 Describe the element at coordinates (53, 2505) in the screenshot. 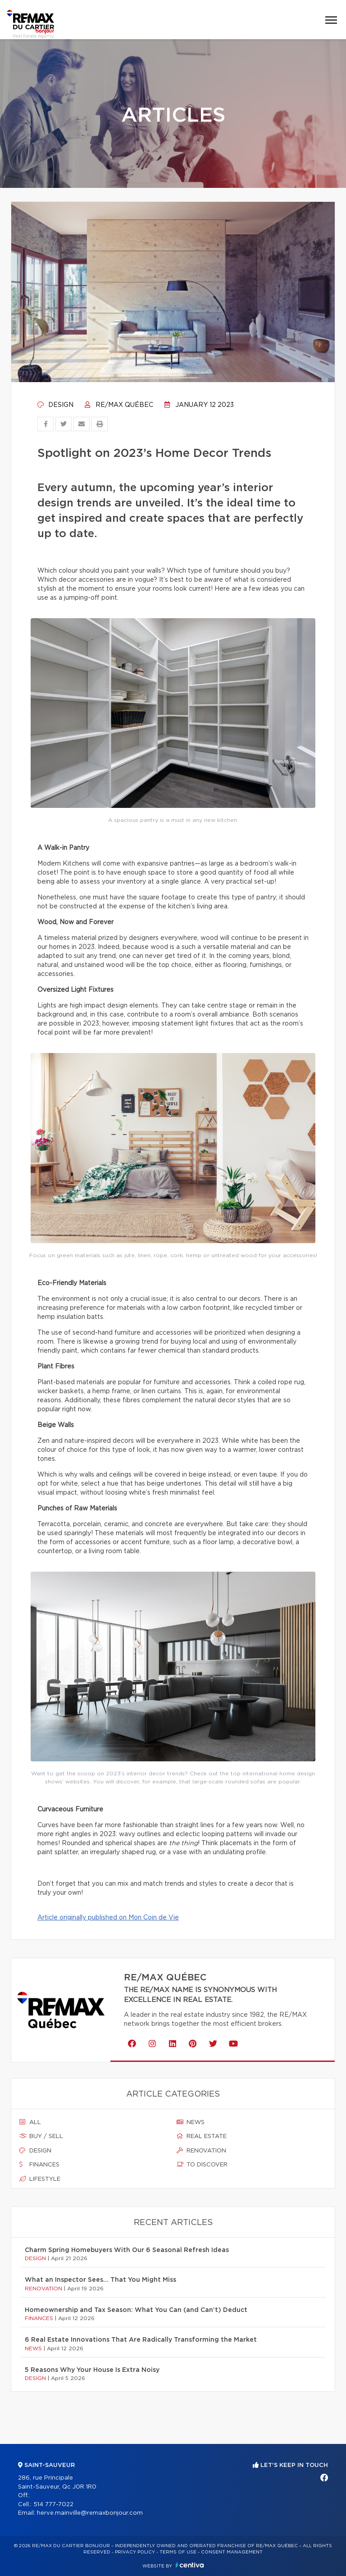

I see `514 777-7022` at that location.